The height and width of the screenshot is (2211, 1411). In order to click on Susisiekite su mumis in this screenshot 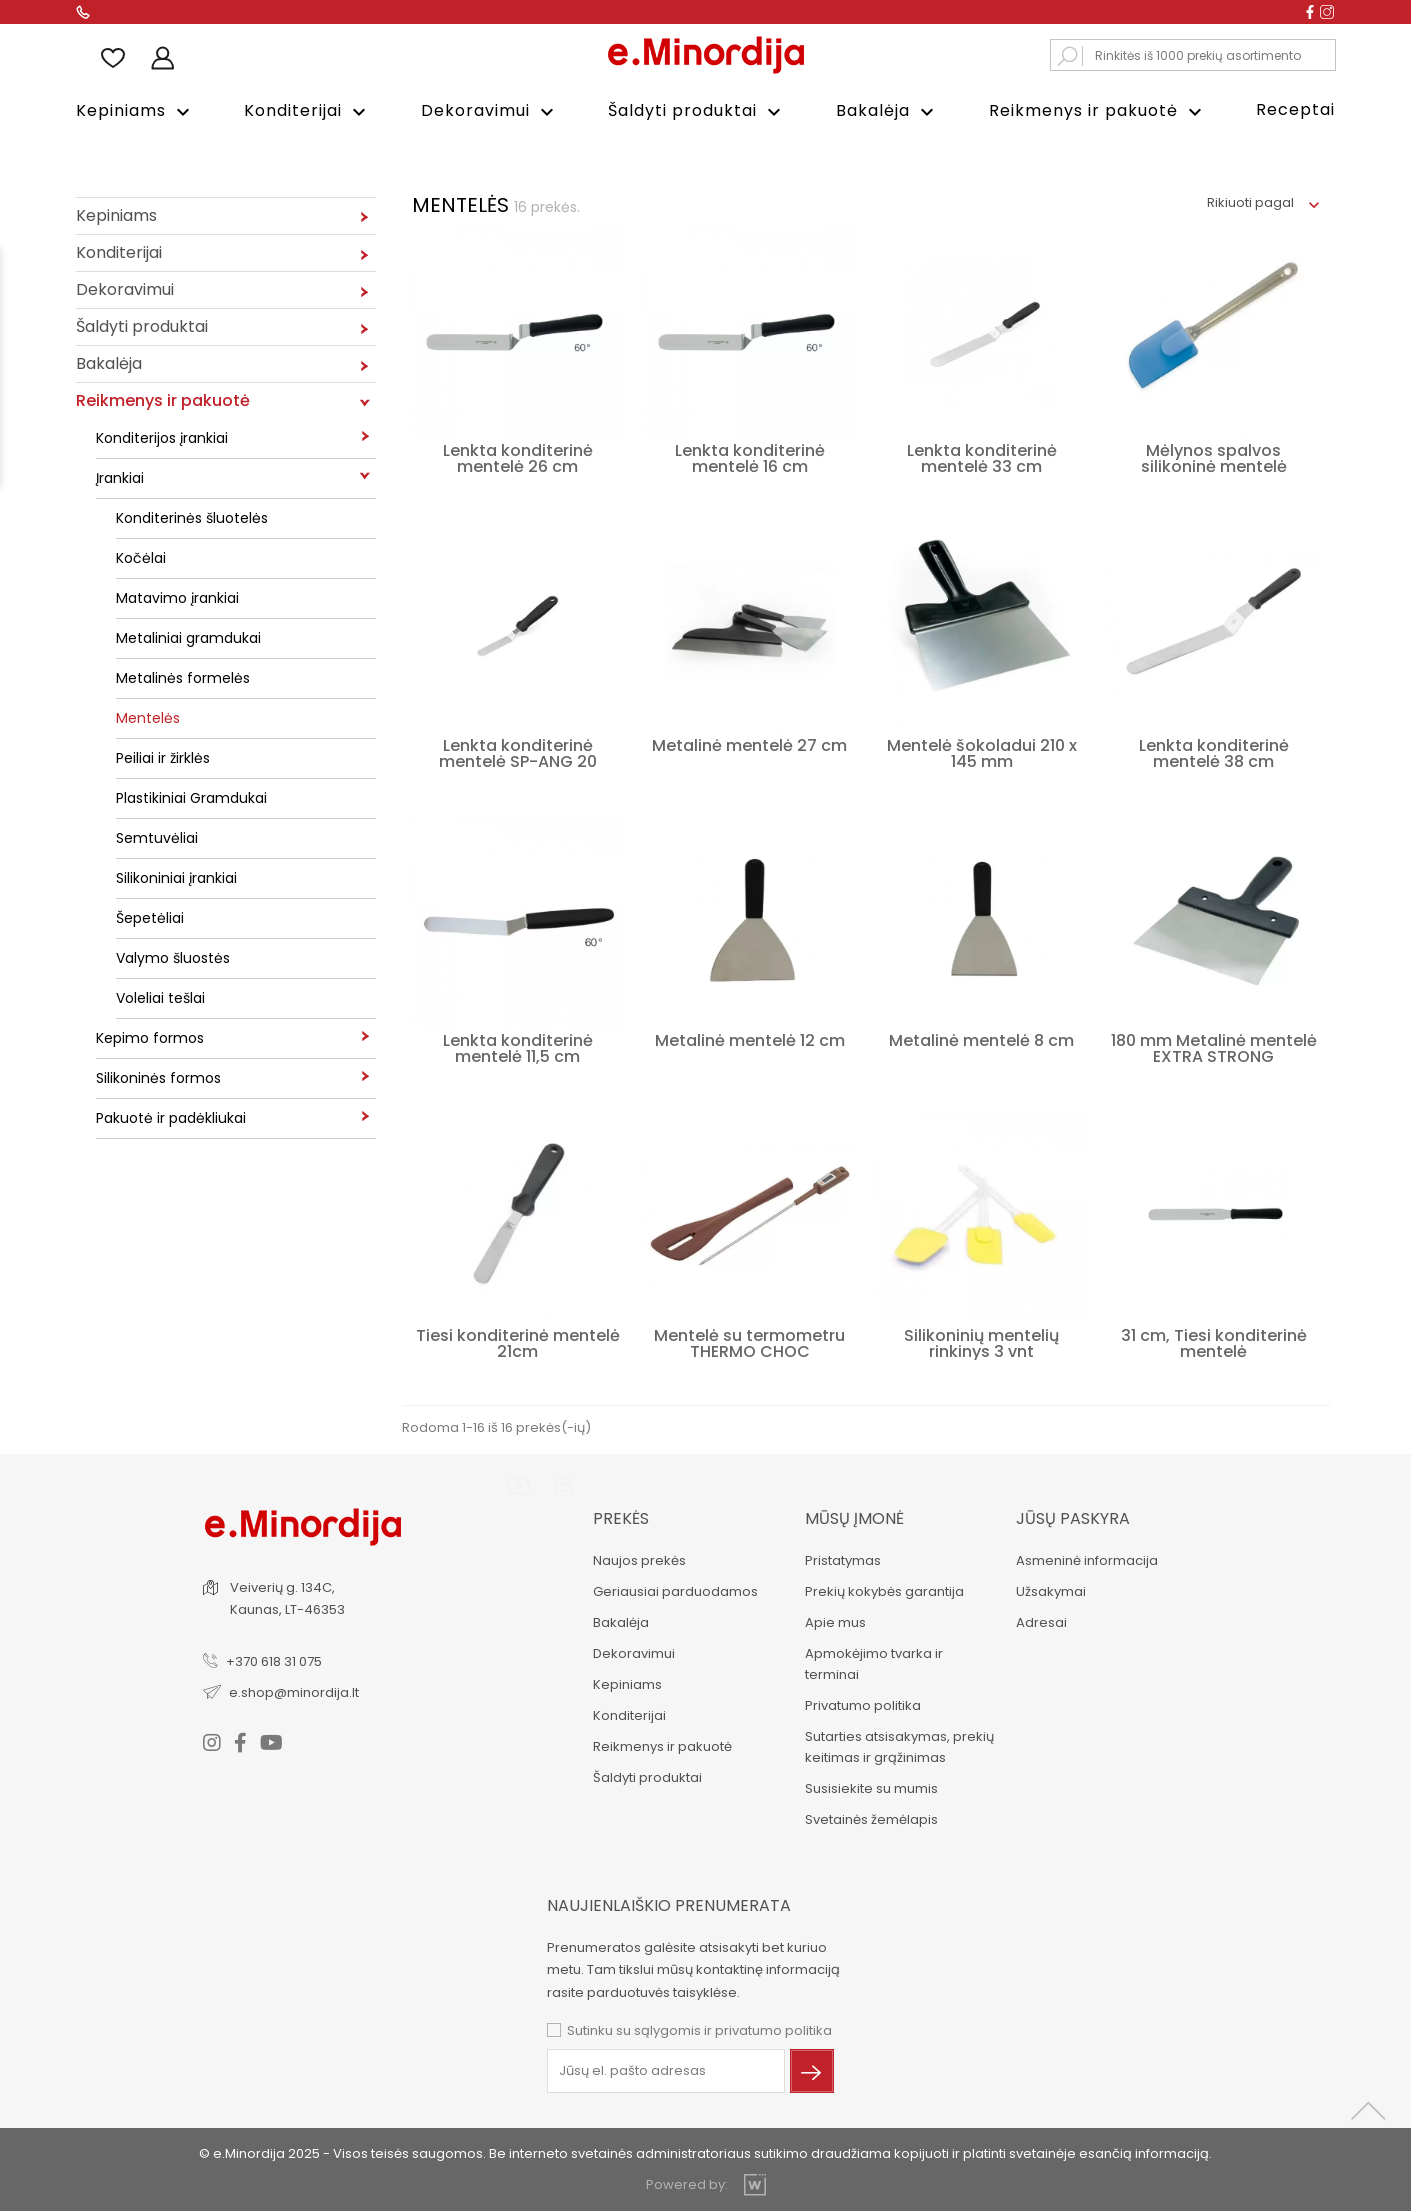, I will do `click(869, 1787)`.